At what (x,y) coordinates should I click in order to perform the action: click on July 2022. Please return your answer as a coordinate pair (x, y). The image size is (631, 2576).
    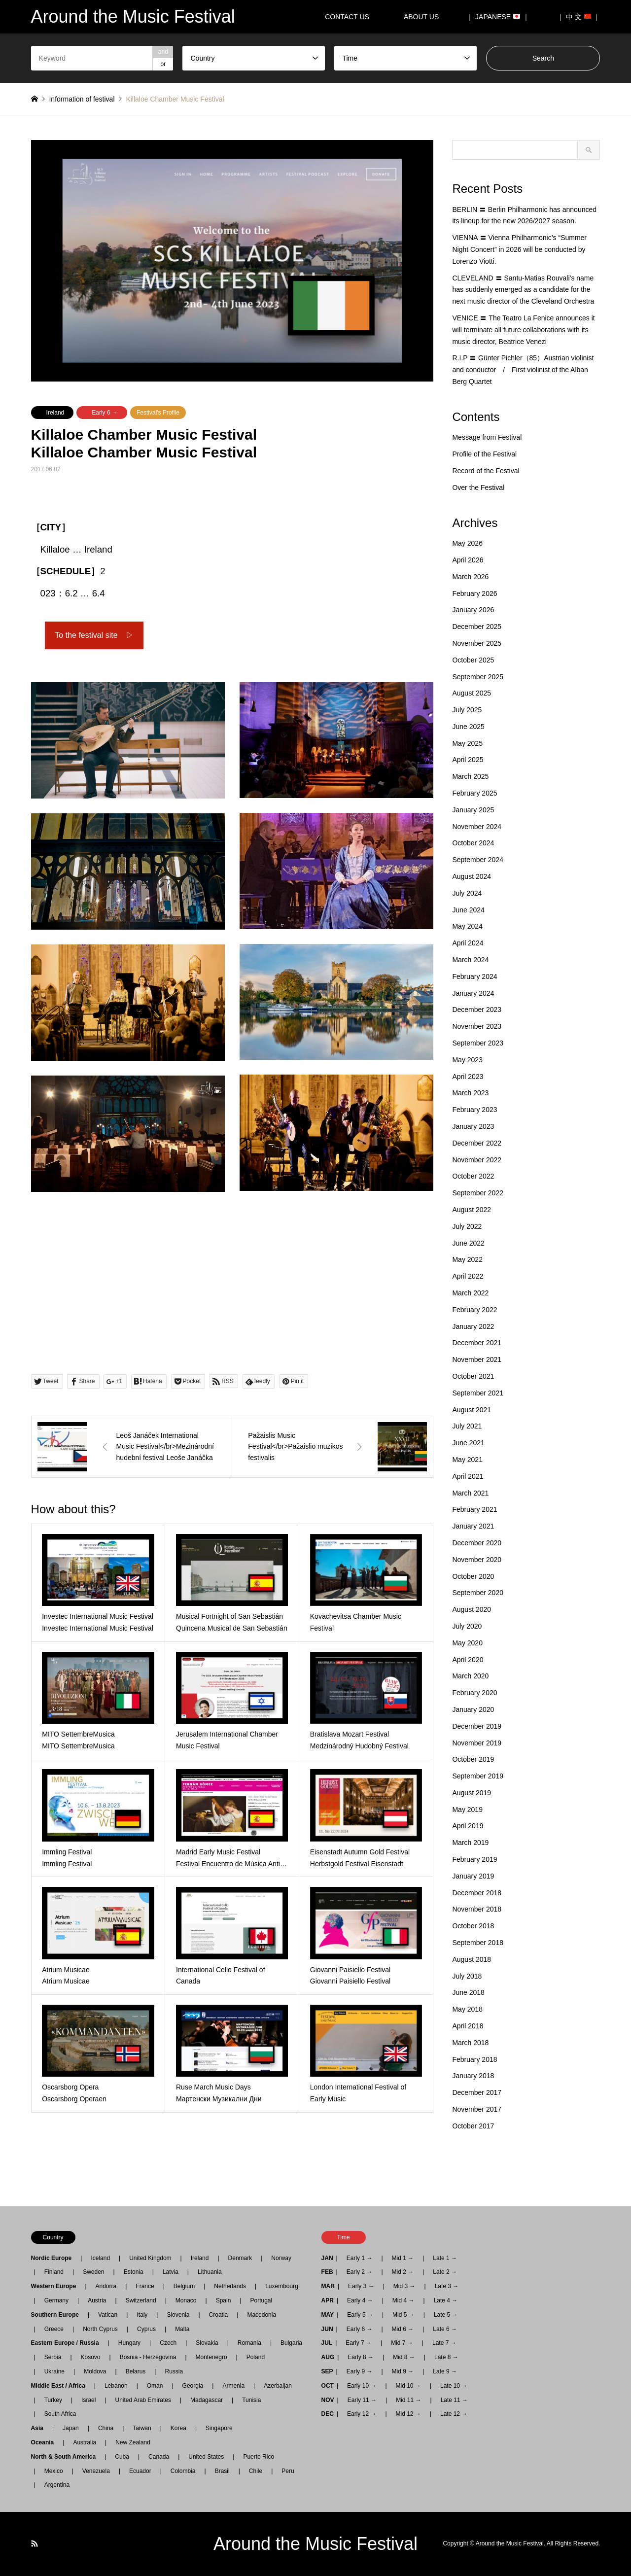
    Looking at the image, I should click on (467, 1226).